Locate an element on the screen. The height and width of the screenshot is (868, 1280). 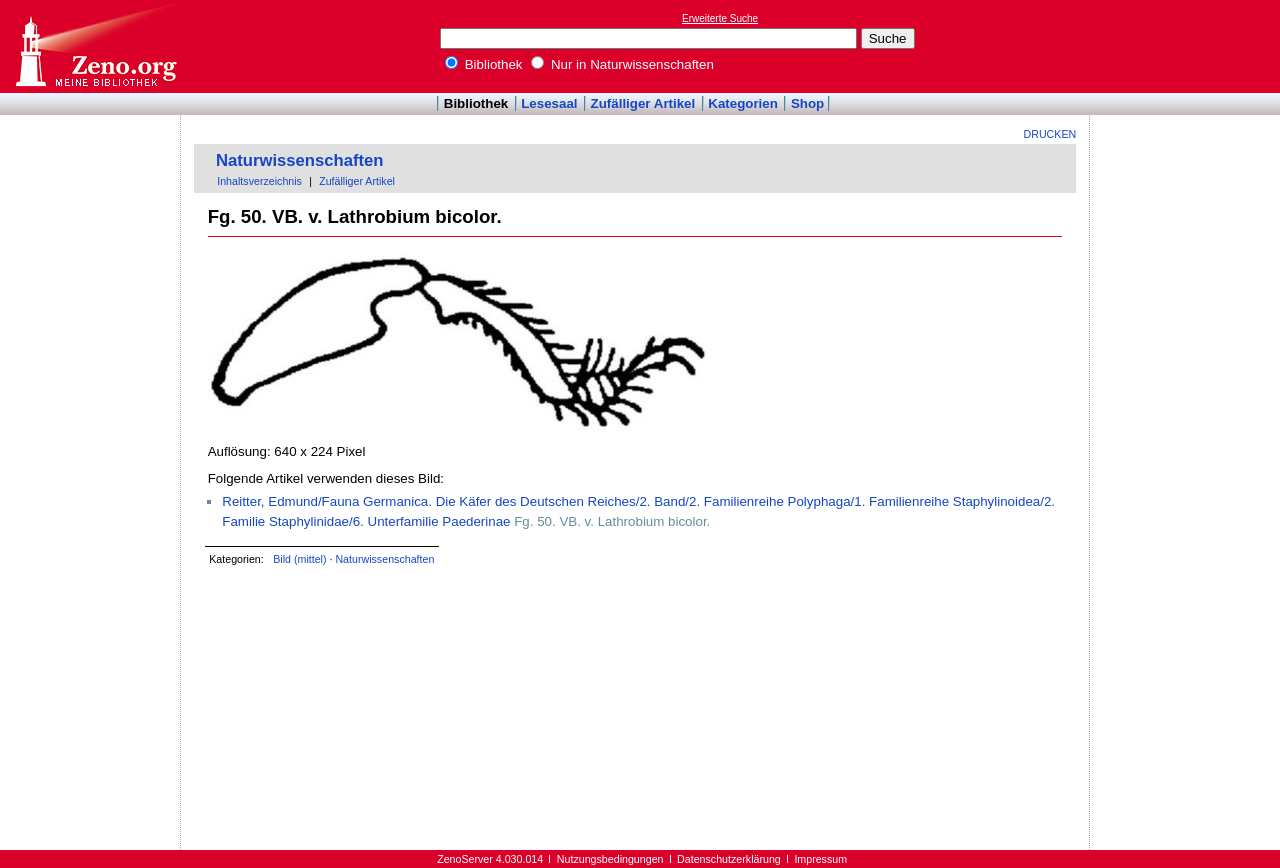
Nur in Naturwissenschaften is located at coordinates (622, 64).